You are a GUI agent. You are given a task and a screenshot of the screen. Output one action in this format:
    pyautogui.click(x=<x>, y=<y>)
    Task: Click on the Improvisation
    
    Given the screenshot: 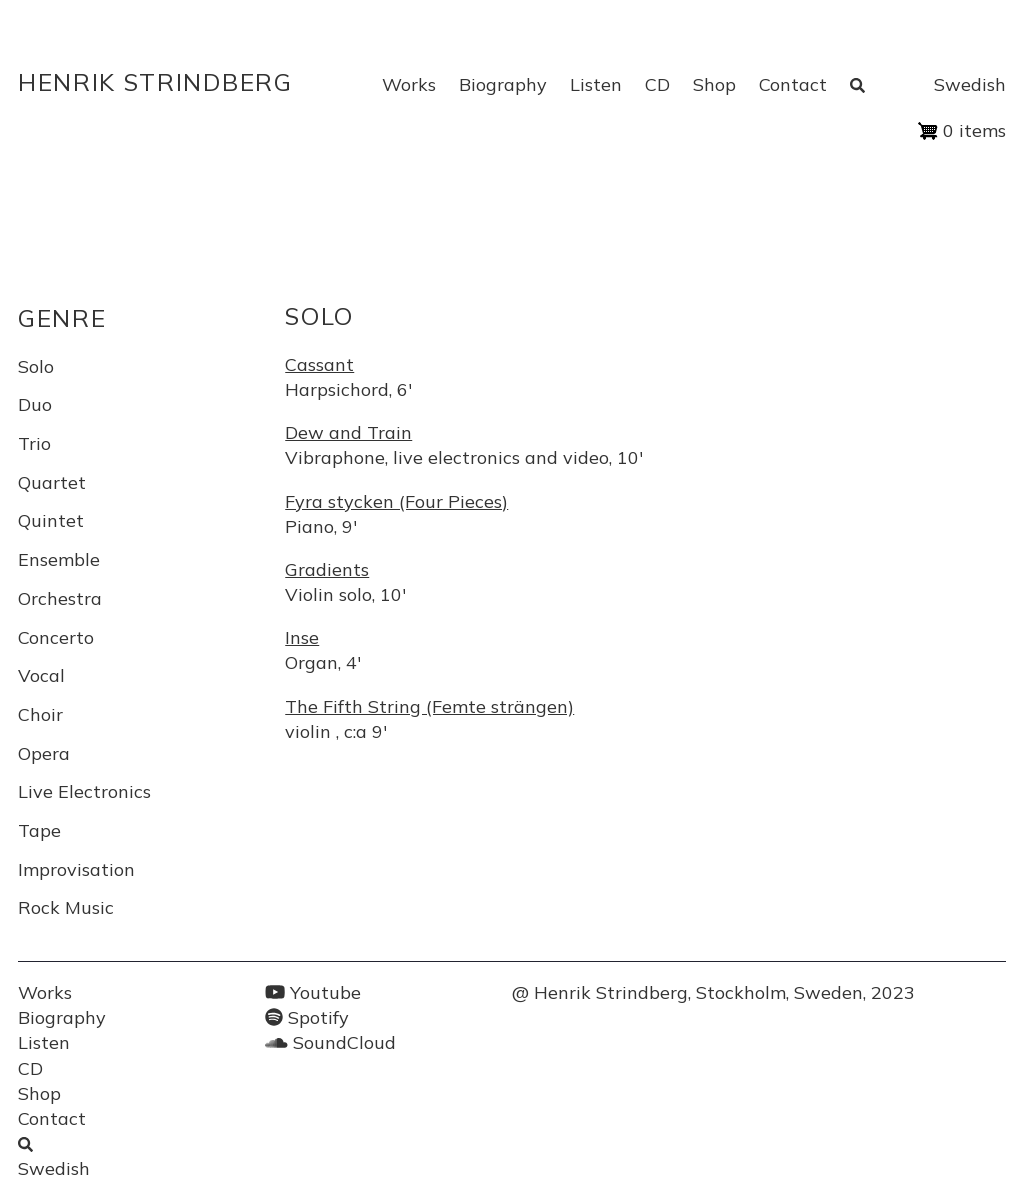 What is the action you would take?
    pyautogui.click(x=76, y=869)
    